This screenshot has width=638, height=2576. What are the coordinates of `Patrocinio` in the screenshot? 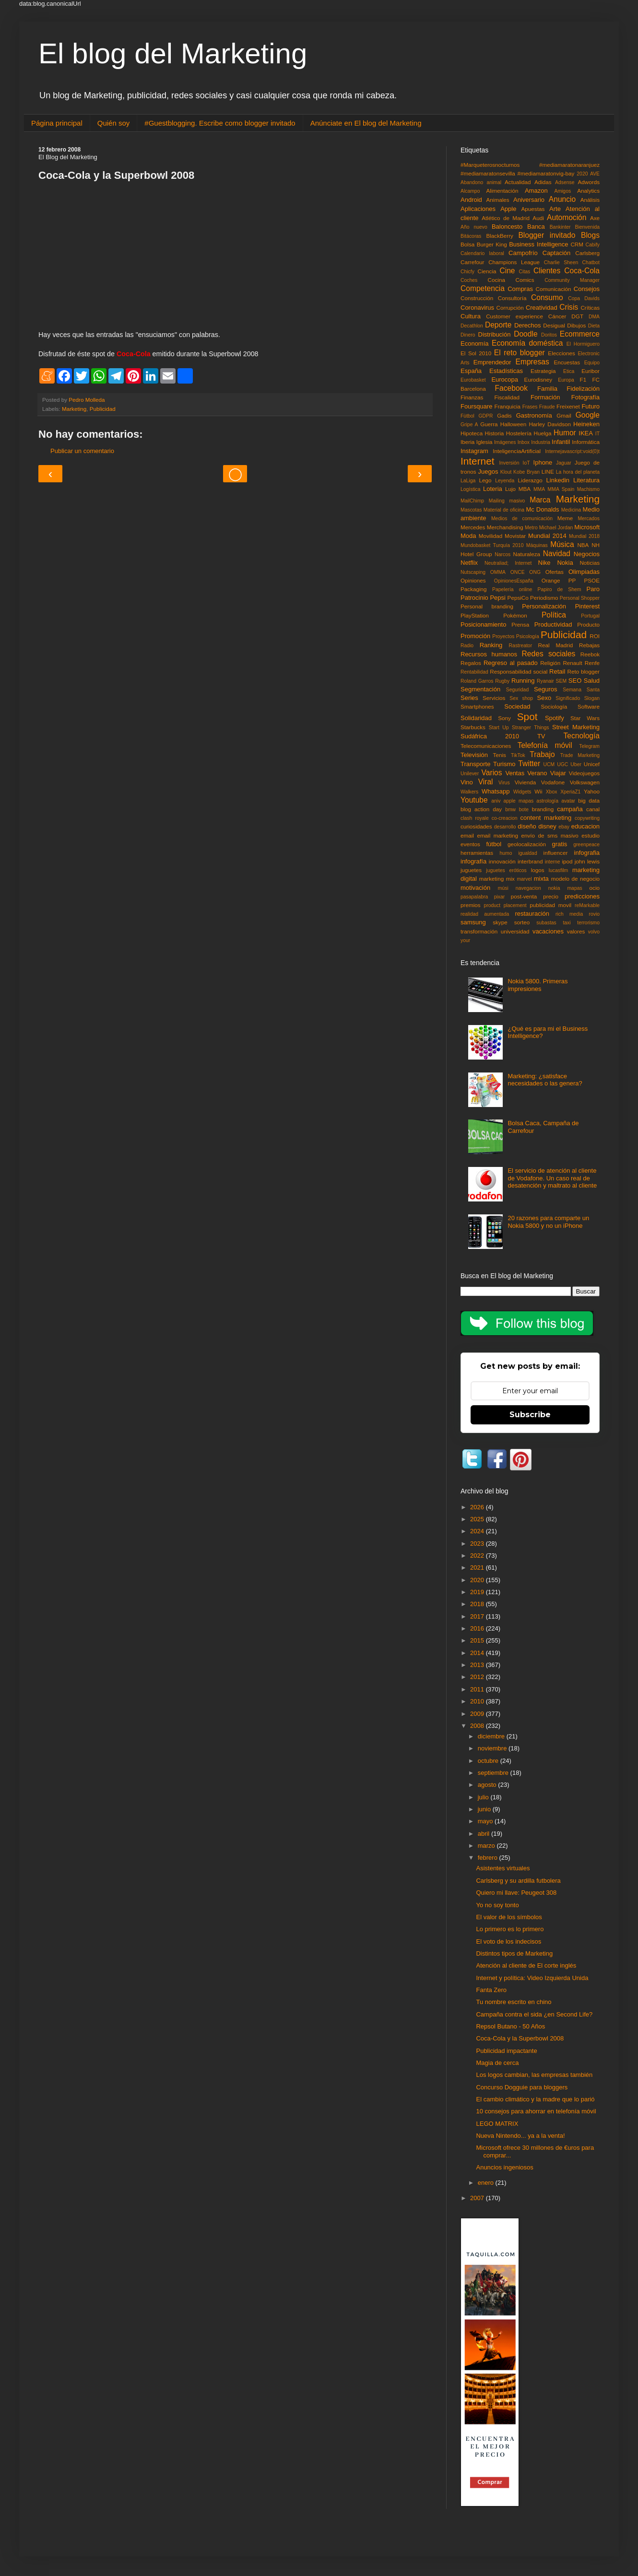 It's located at (474, 597).